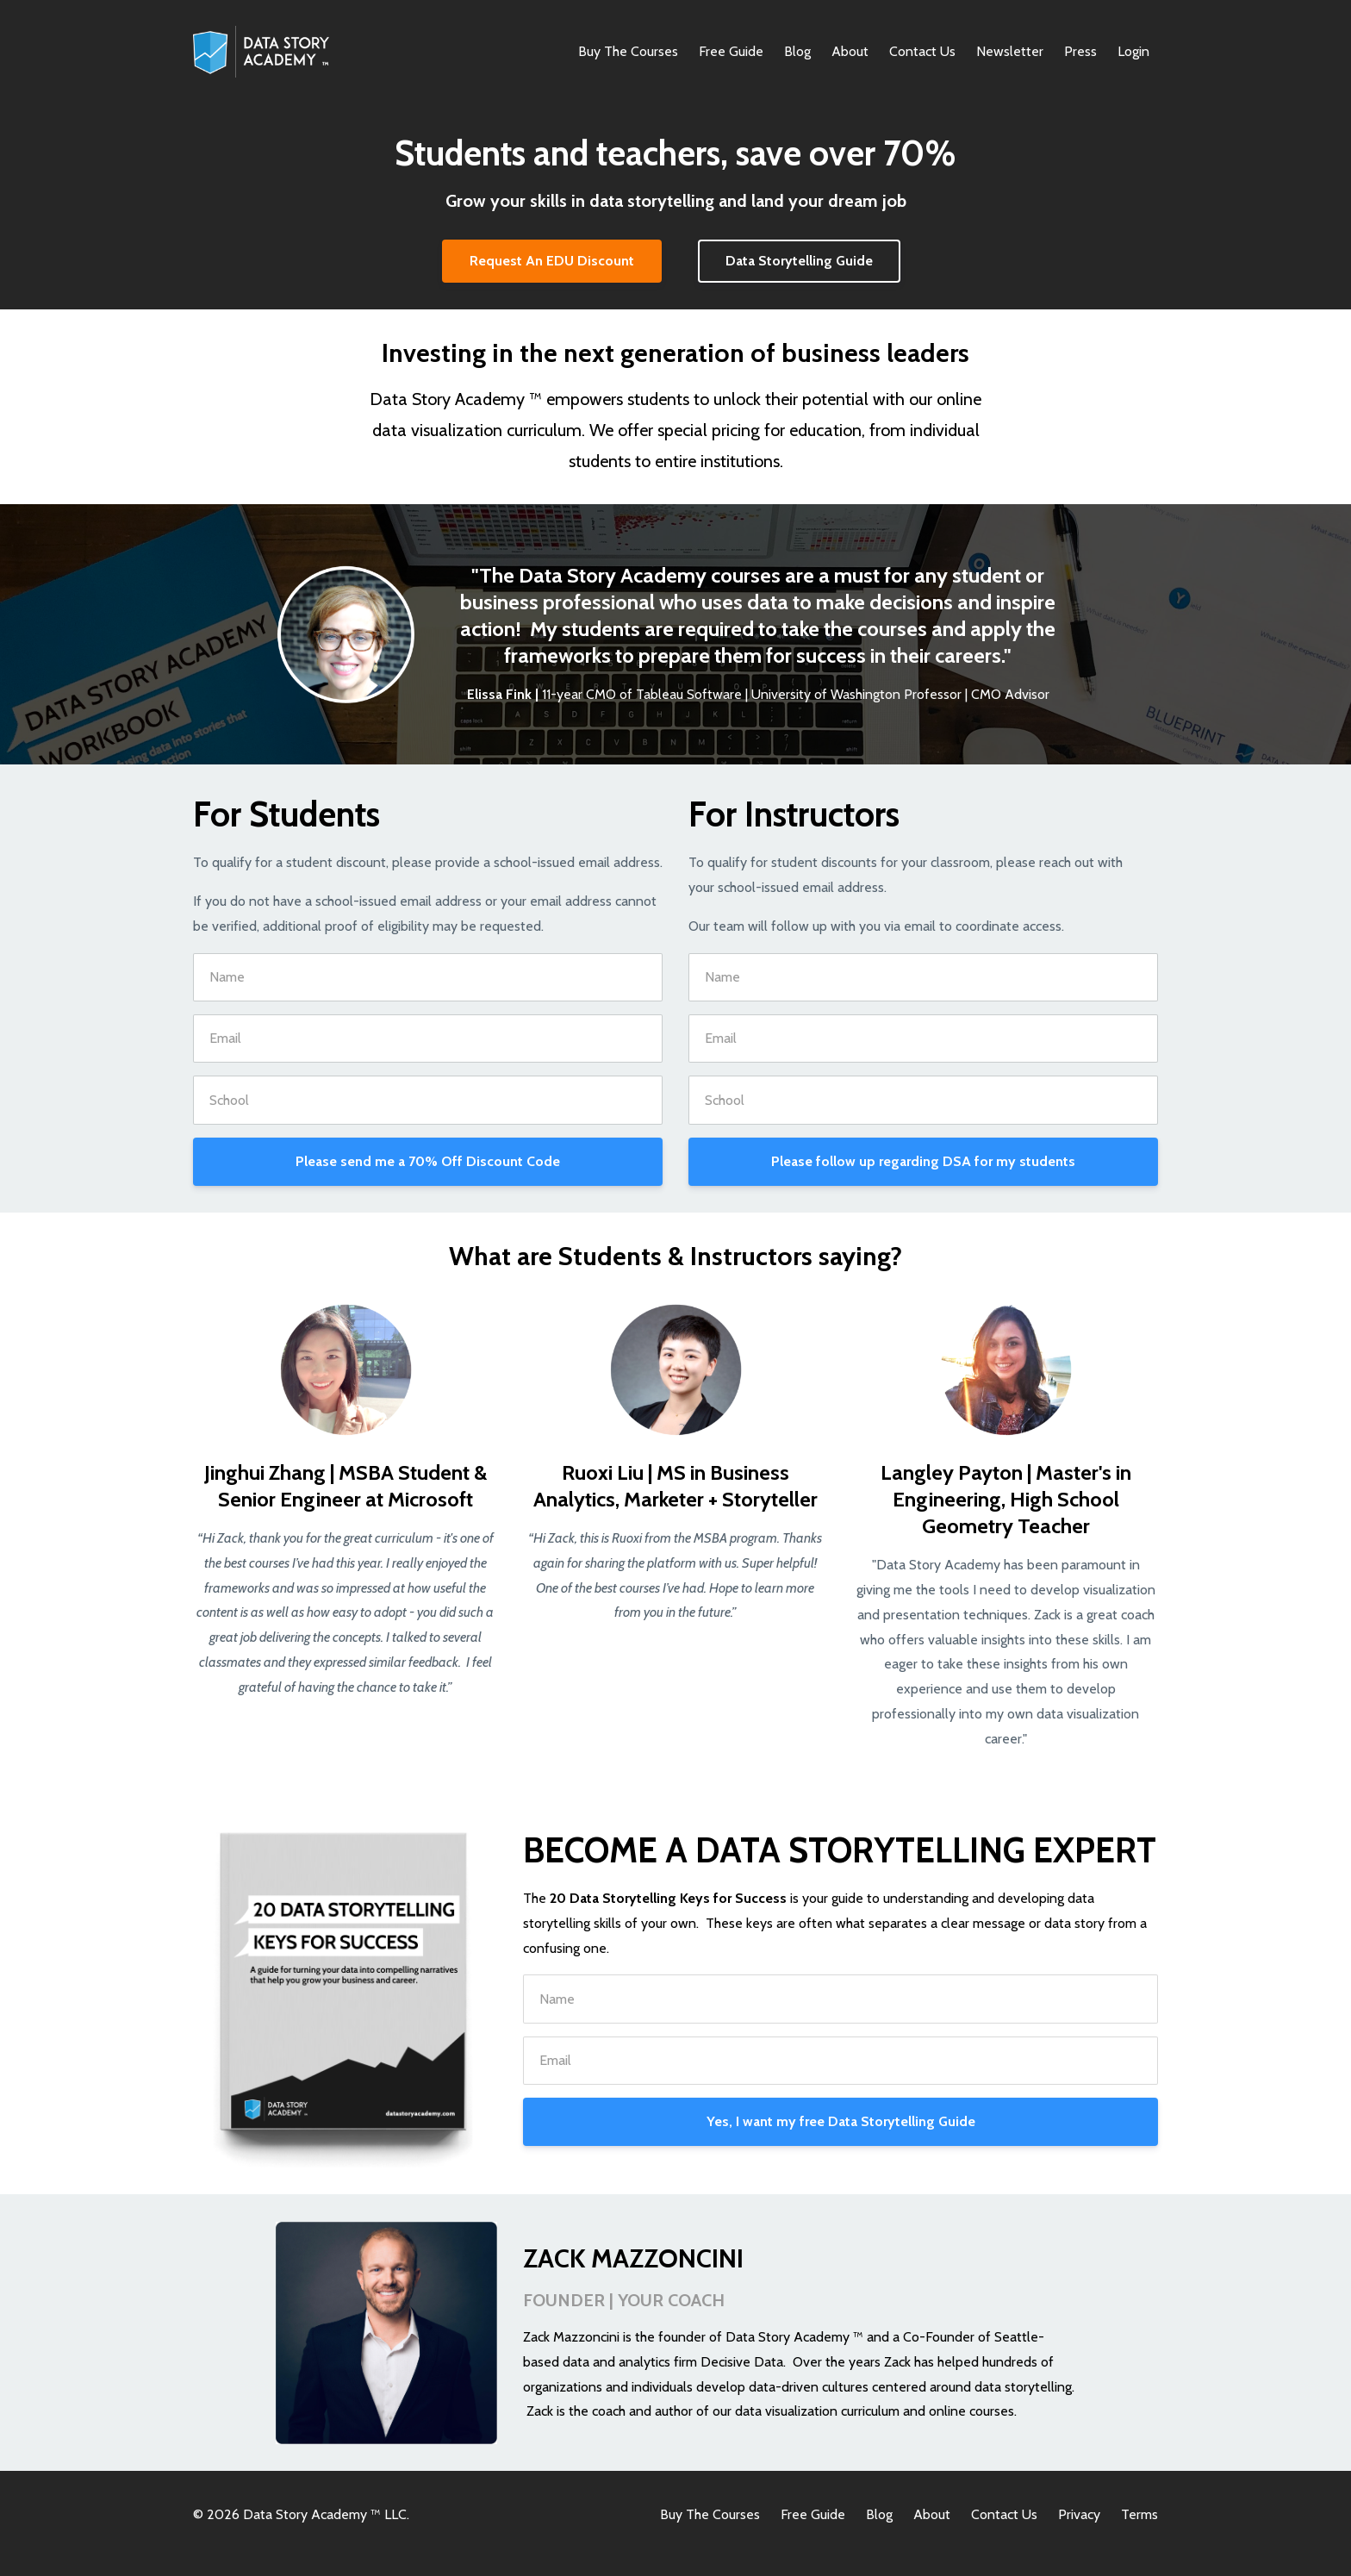 Image resolution: width=1351 pixels, height=2576 pixels. I want to click on Press, so click(1080, 51).